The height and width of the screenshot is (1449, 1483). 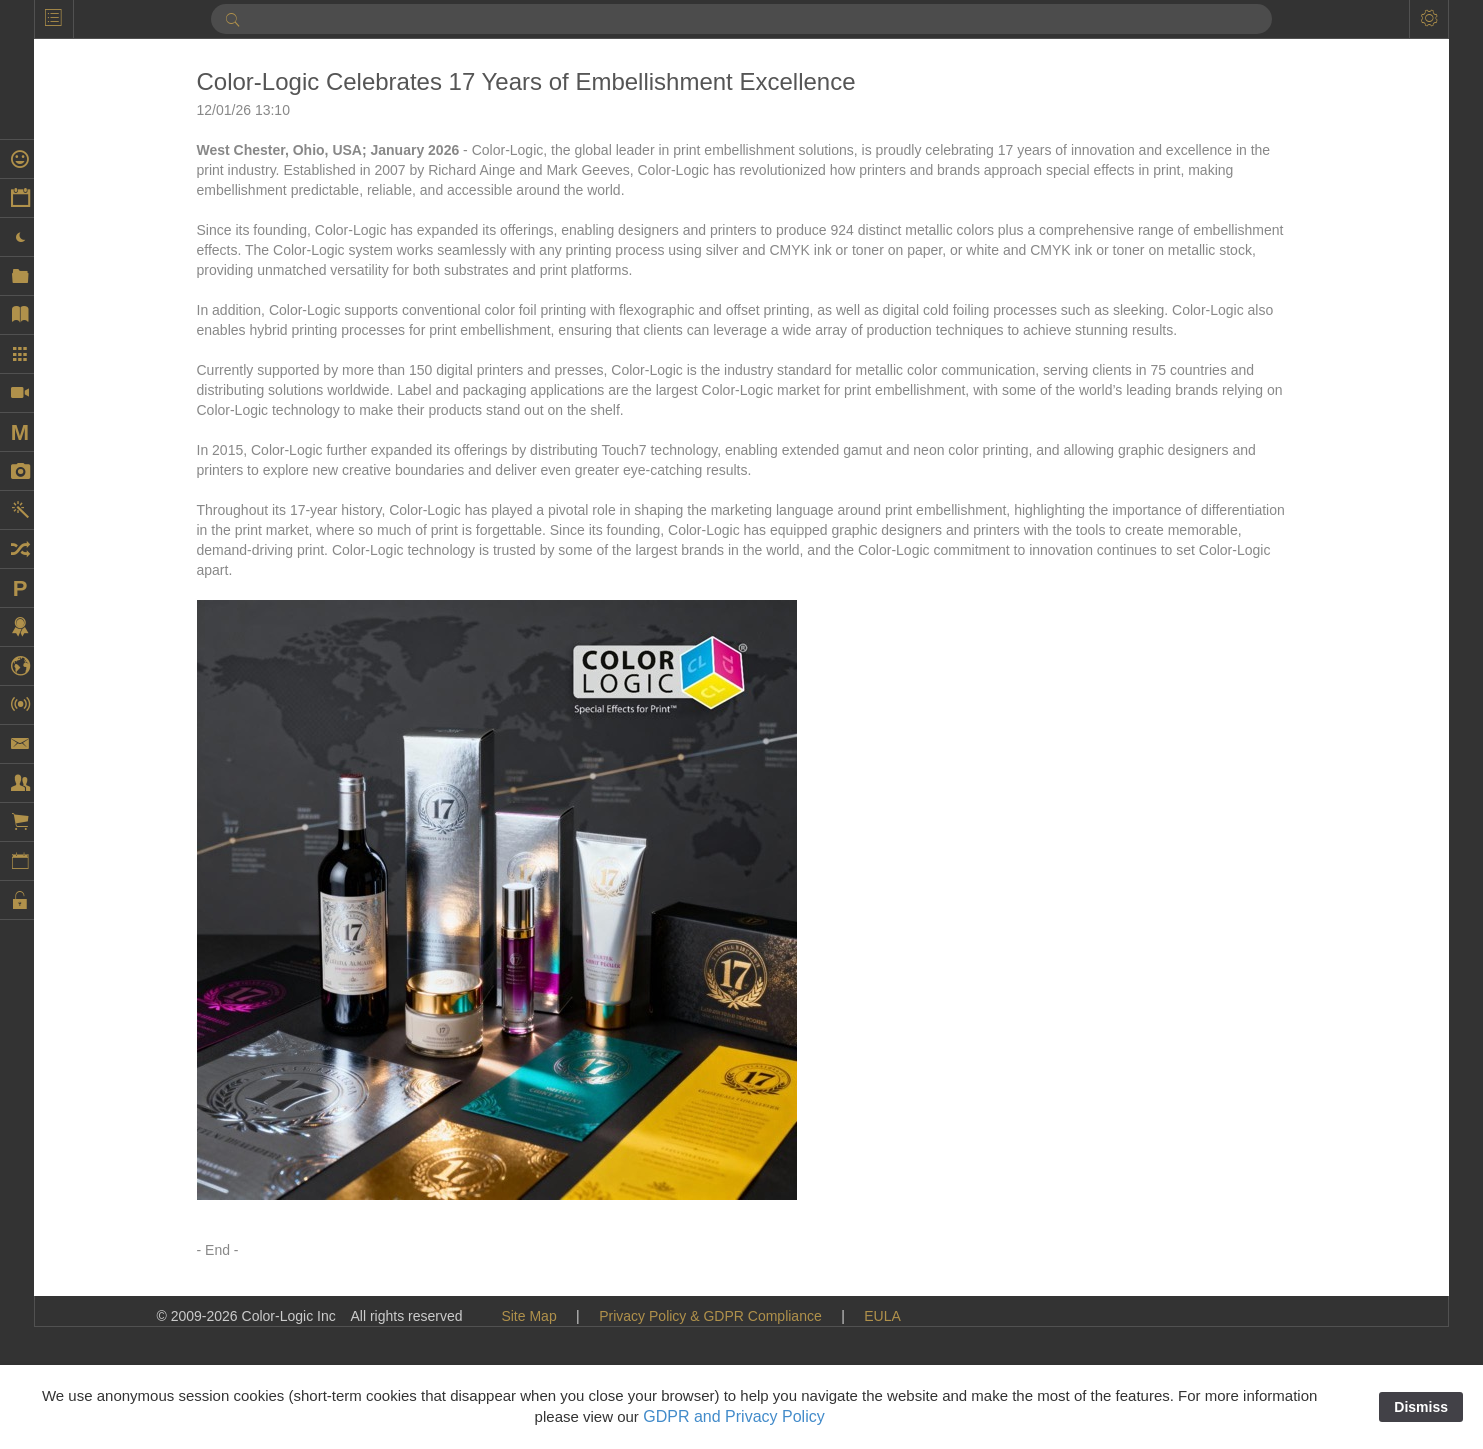 What do you see at coordinates (1240, 426) in the screenshot?
I see `Cold Foil` at bounding box center [1240, 426].